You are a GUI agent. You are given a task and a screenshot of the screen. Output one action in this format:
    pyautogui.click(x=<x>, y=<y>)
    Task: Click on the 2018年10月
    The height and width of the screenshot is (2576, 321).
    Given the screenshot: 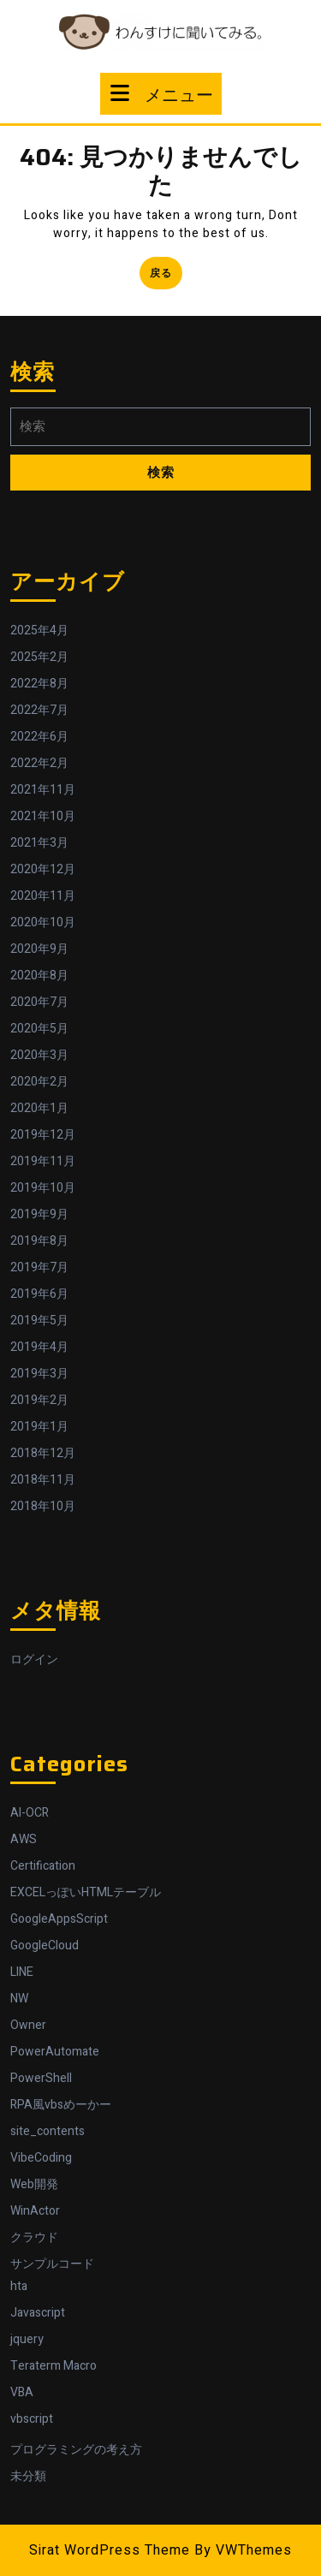 What is the action you would take?
    pyautogui.click(x=42, y=1506)
    